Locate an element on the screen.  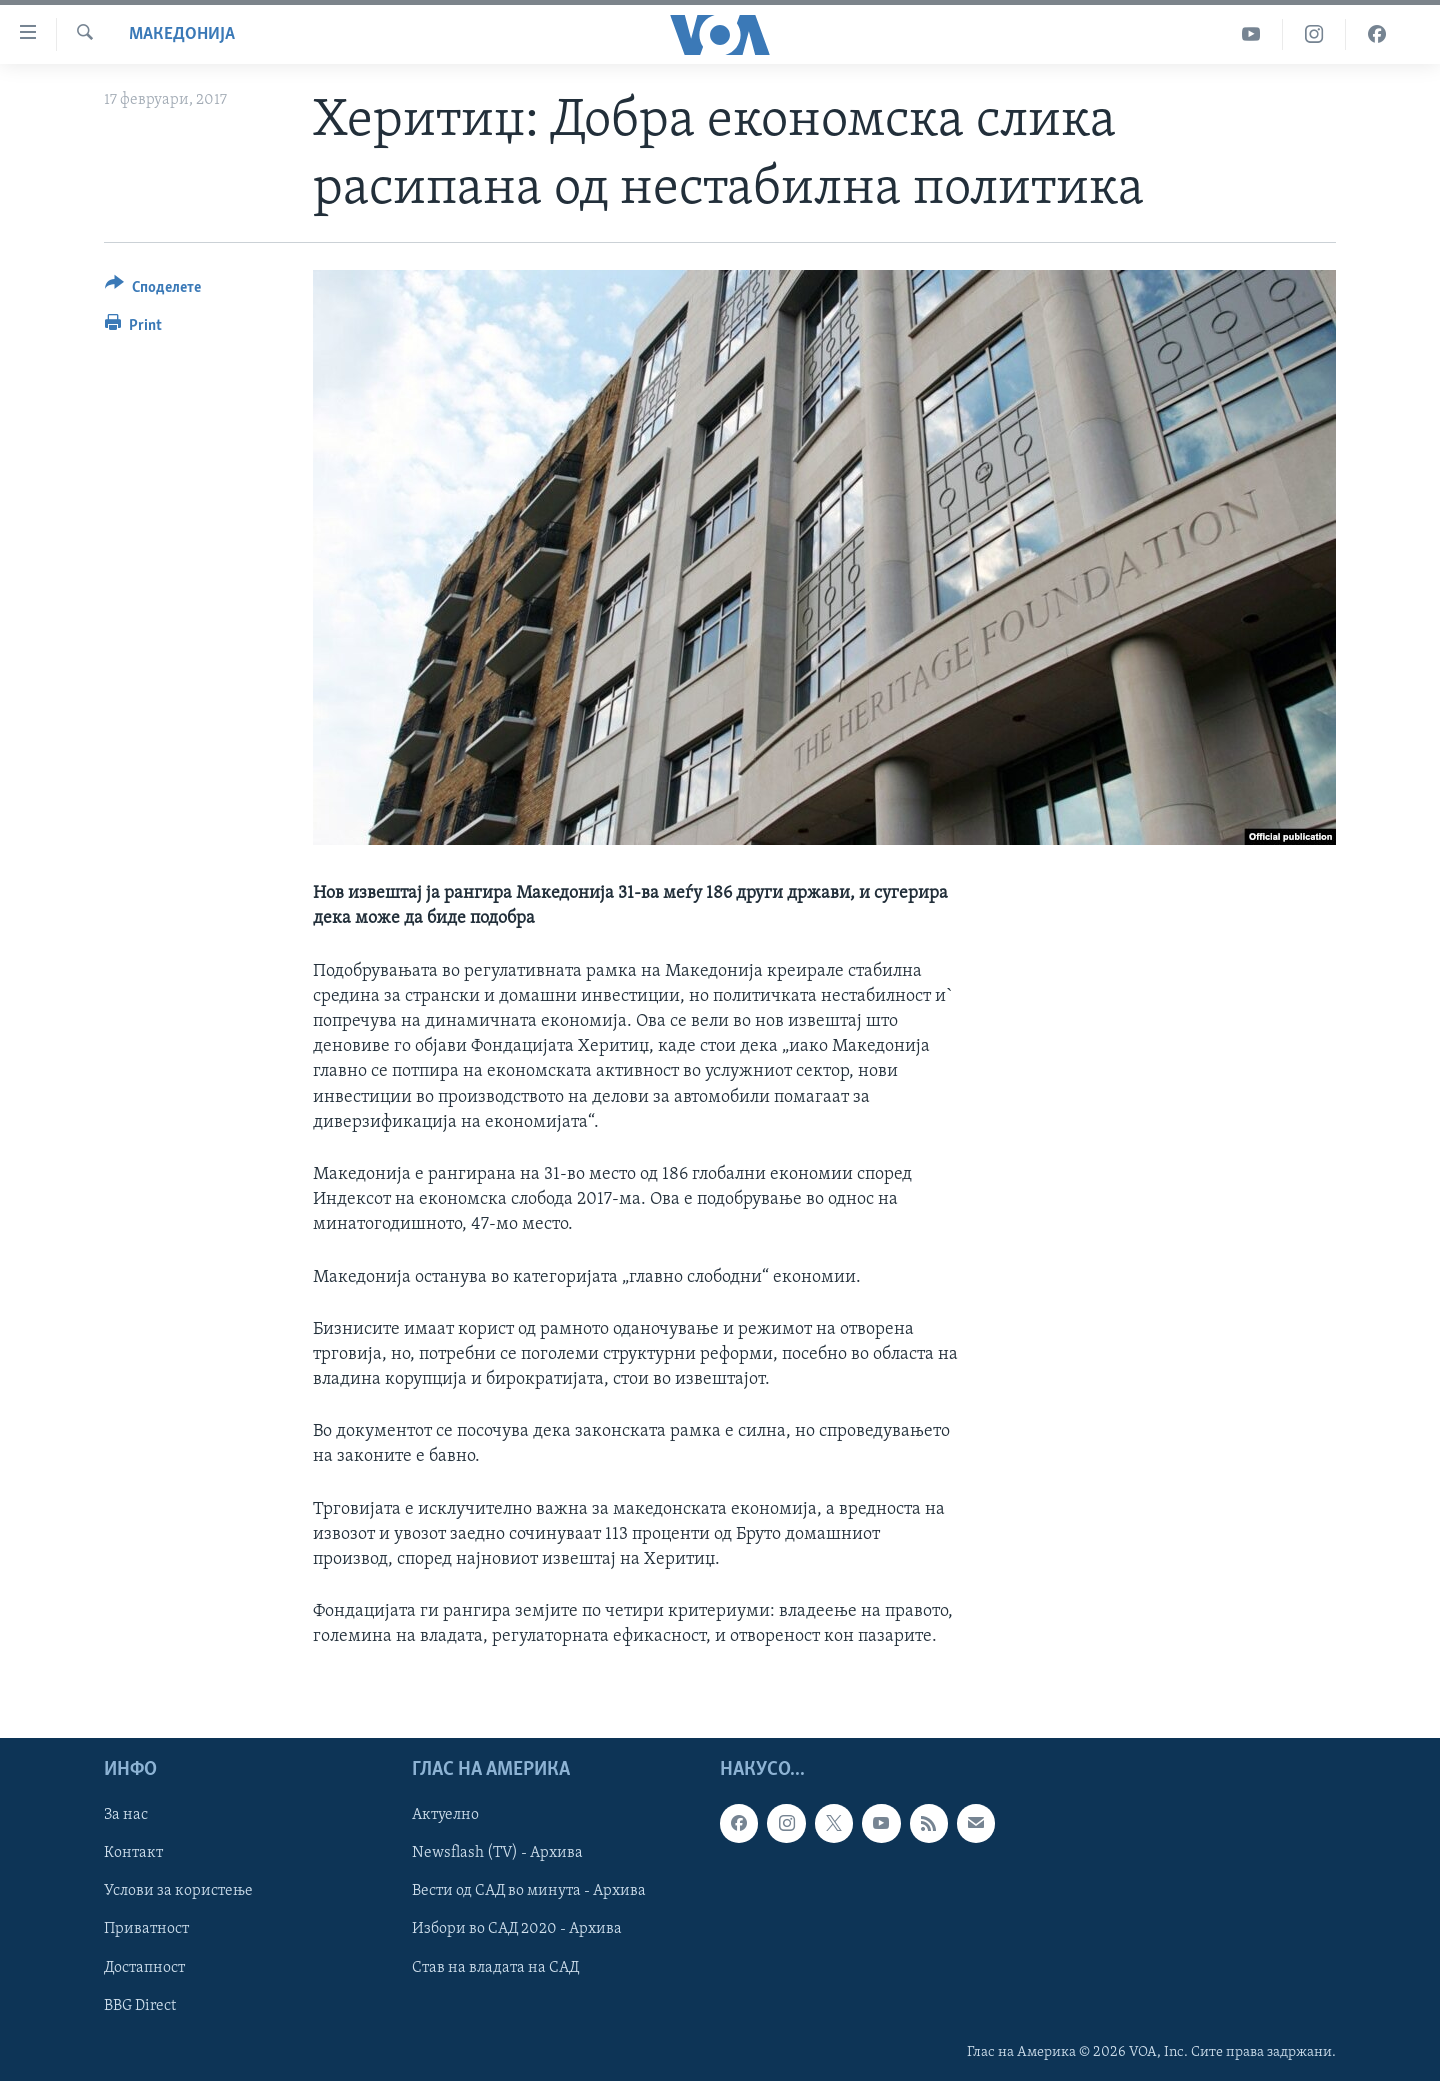
Вести од САД во минута - Архива is located at coordinates (529, 1891).